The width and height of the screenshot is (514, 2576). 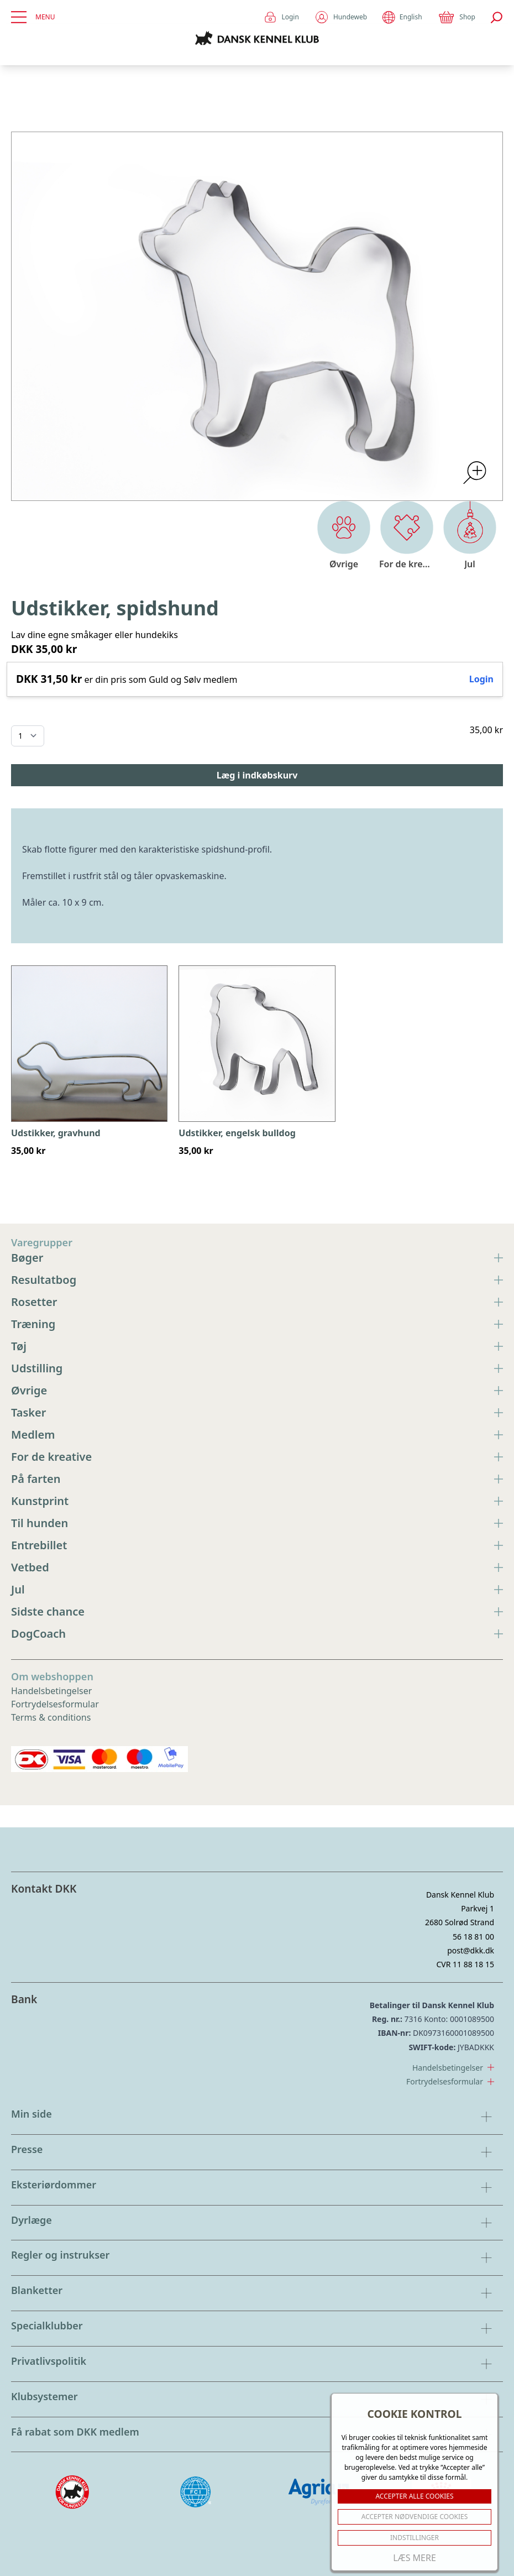 What do you see at coordinates (51, 1691) in the screenshot?
I see `Handelsbetingelser` at bounding box center [51, 1691].